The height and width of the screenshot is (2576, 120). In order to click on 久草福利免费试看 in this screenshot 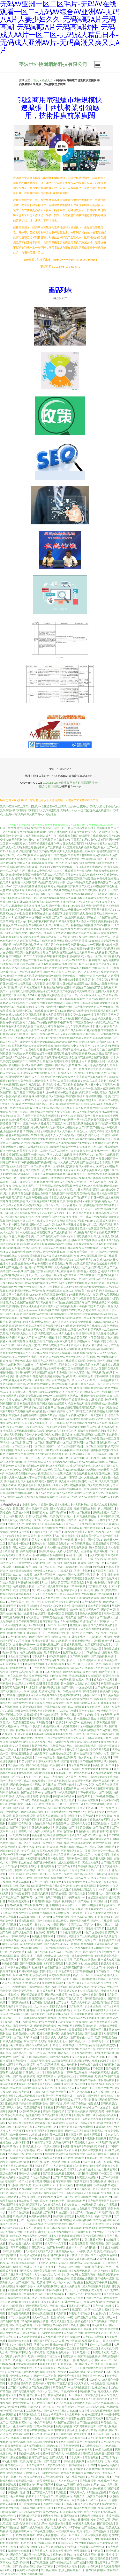, I will do `click(49, 1310)`.